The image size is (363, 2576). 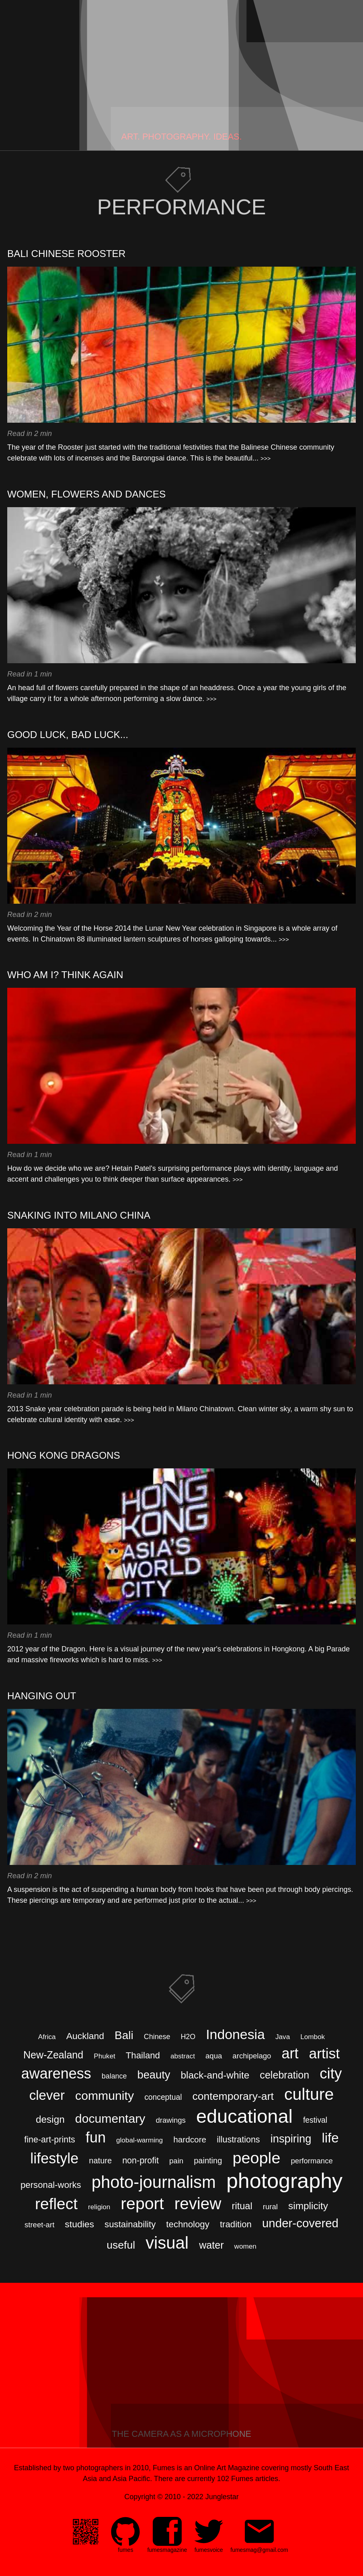 I want to click on beauty, so click(x=153, y=2074).